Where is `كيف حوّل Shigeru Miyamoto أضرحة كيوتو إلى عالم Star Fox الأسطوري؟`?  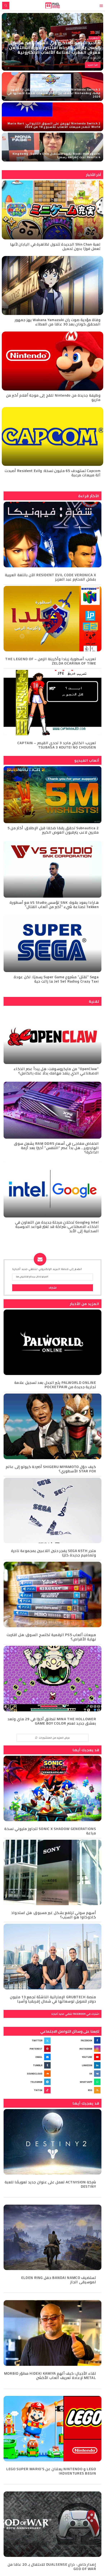
كيف حوّل Shigeru Miyamoto أضرحة كيوتو إلى عالم Star Fox الأسطوري؟ is located at coordinates (51, 1468).